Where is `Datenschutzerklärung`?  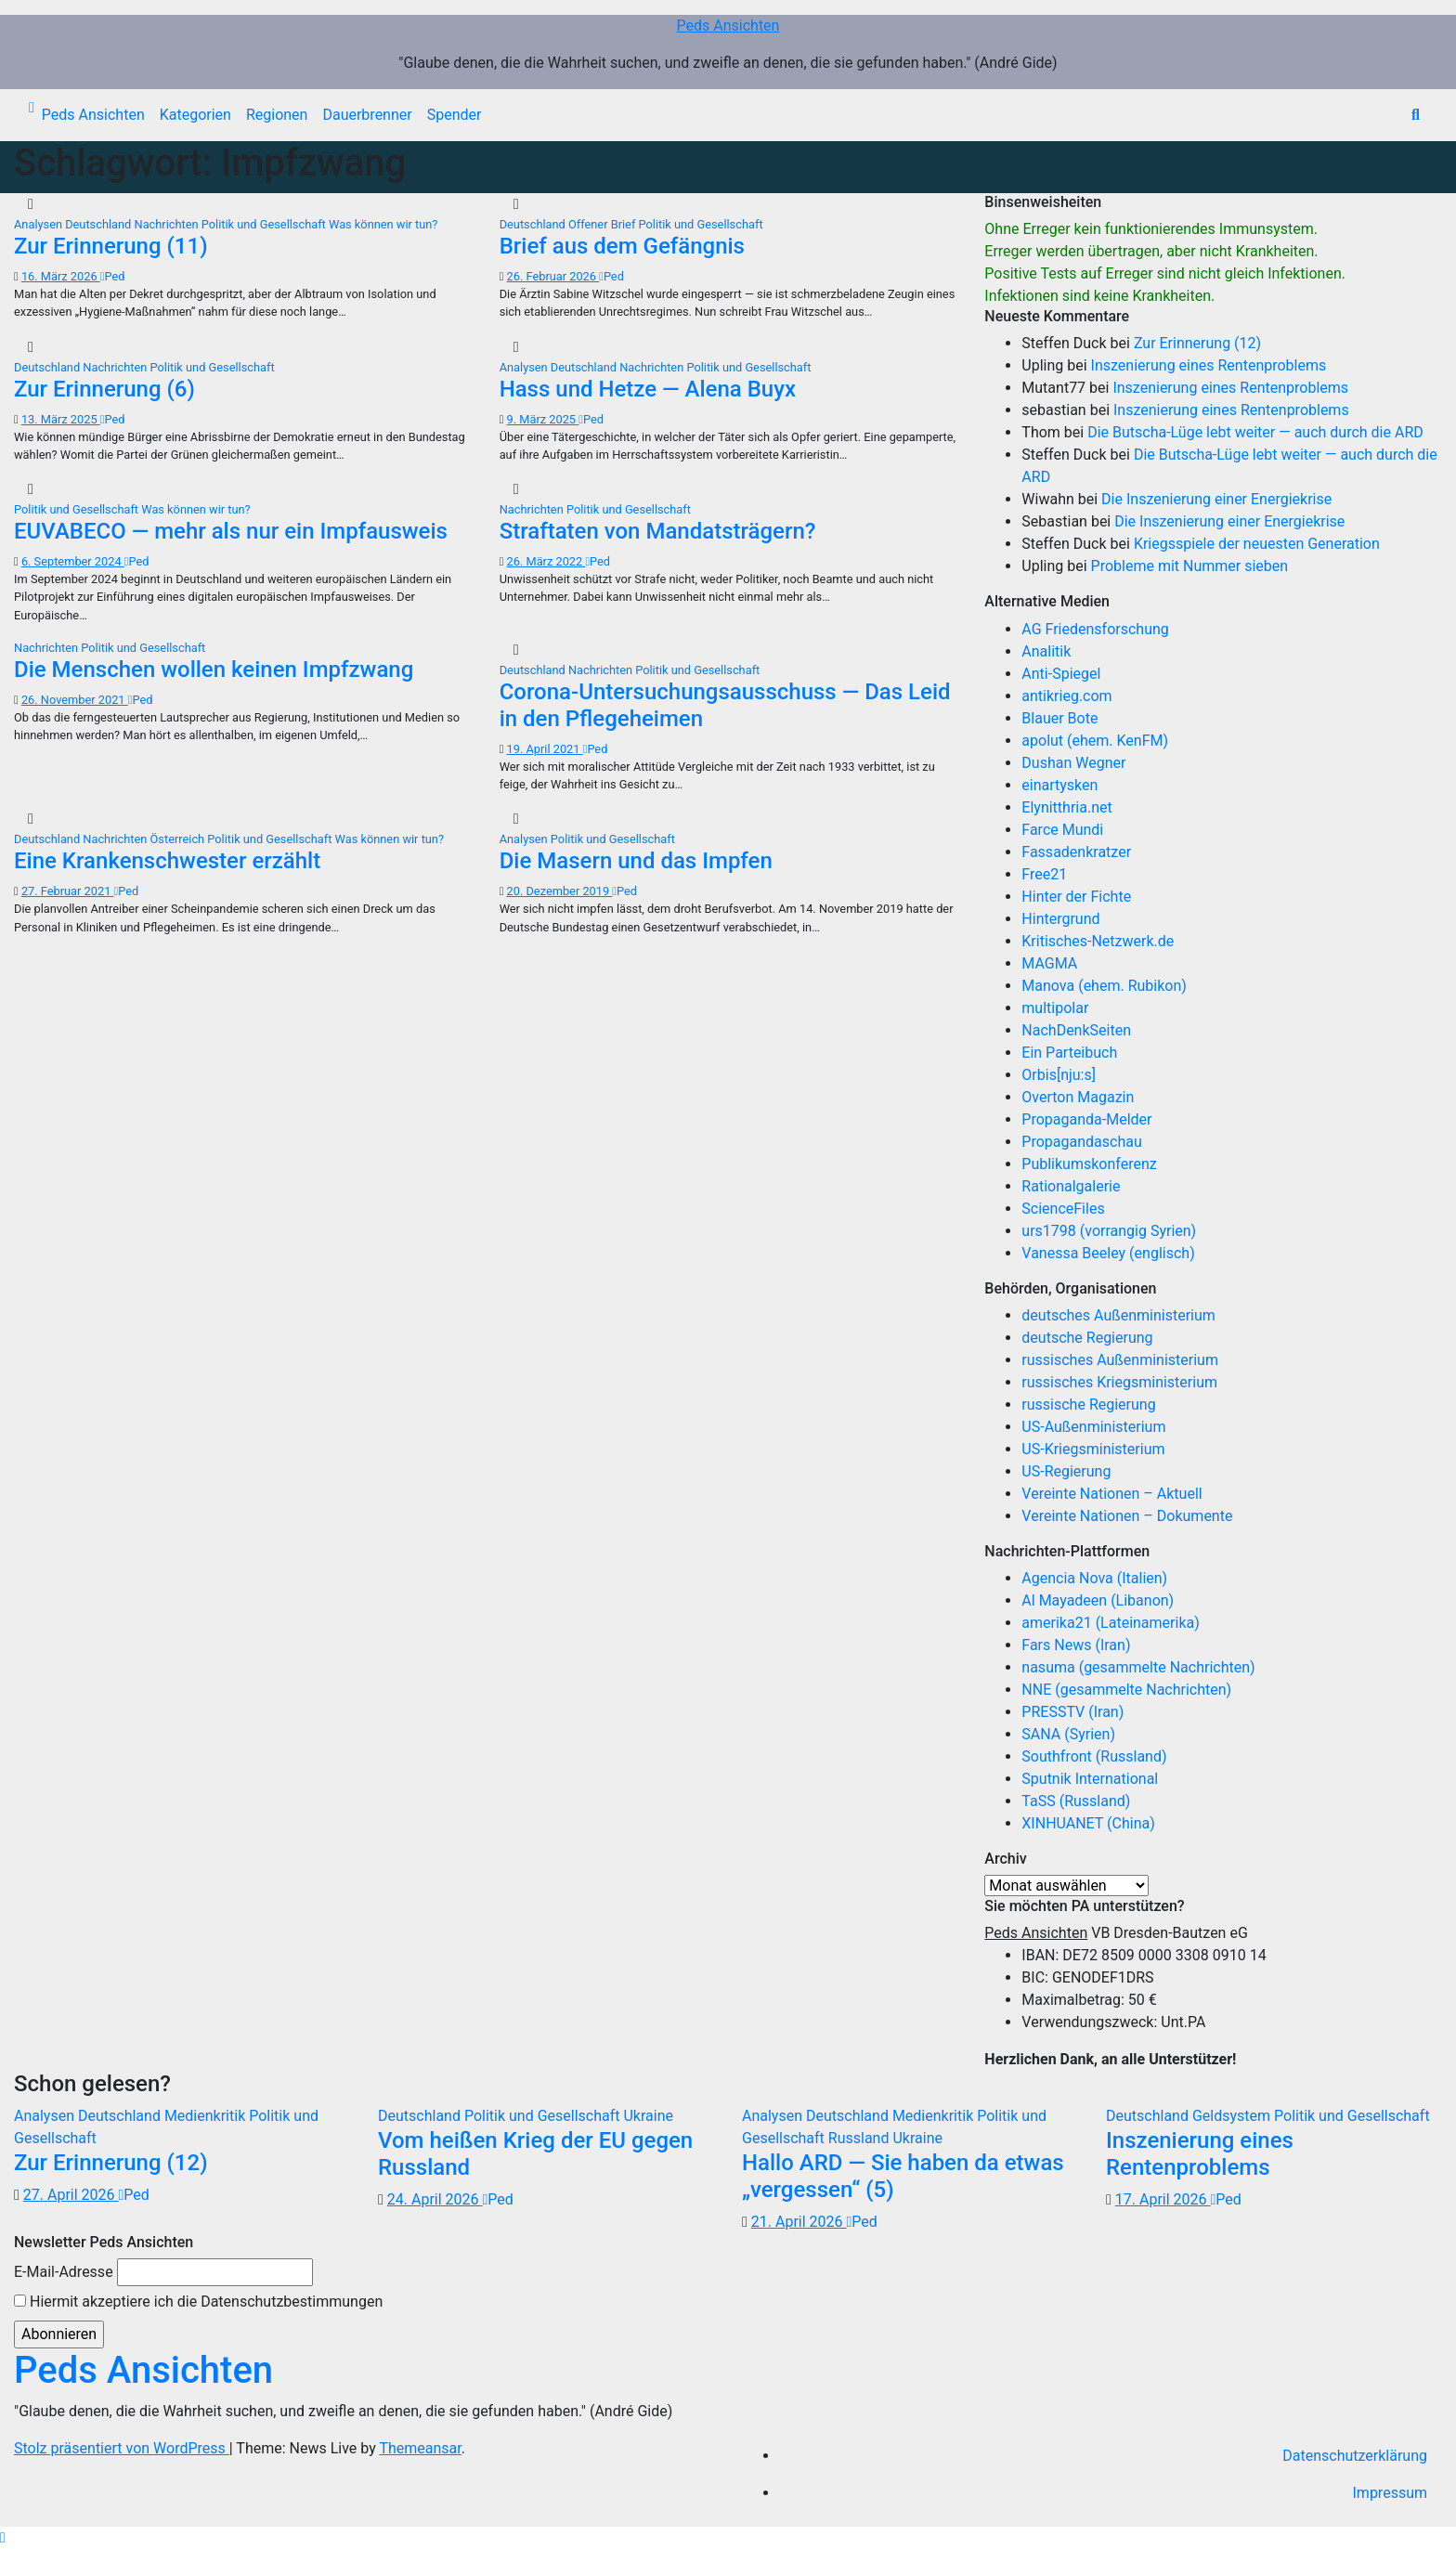
Datenschutzerklärung is located at coordinates (1354, 2455).